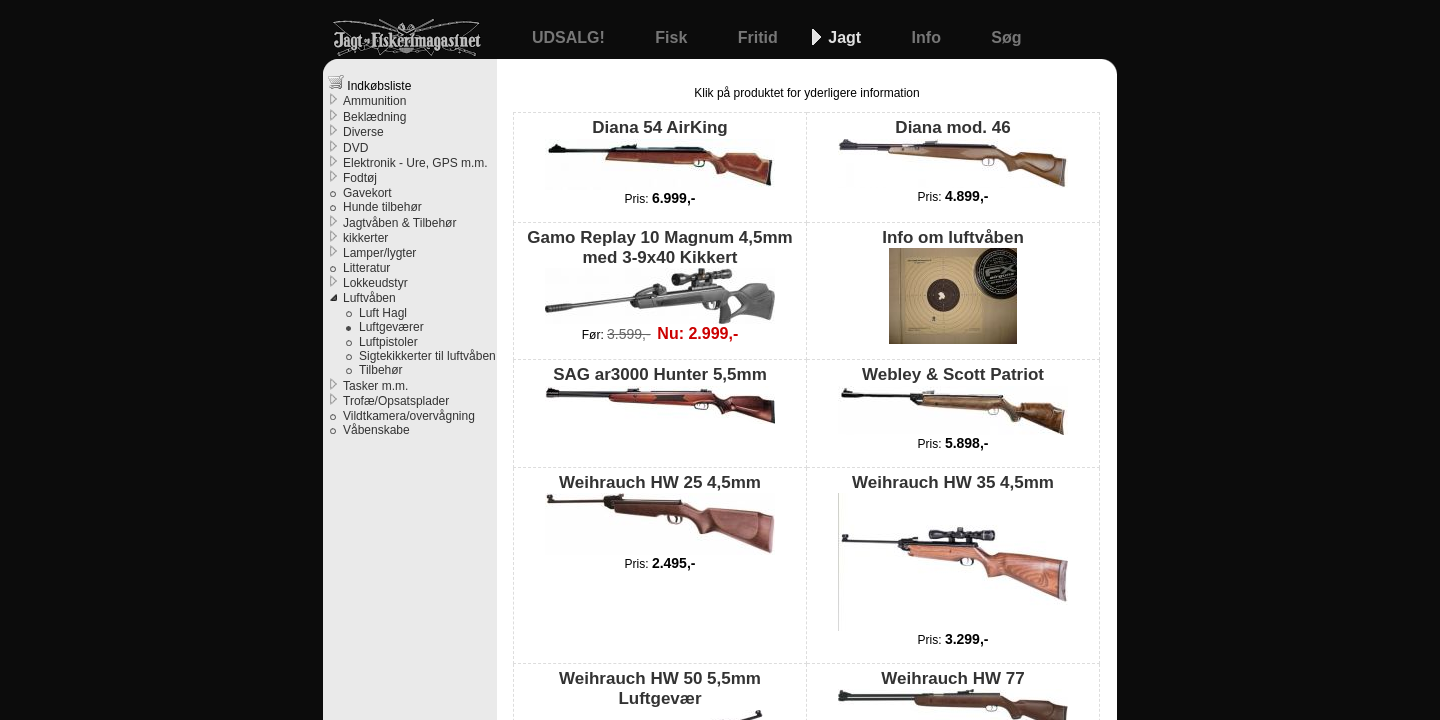 The image size is (1440, 720). What do you see at coordinates (383, 313) in the screenshot?
I see `Luft Hagl` at bounding box center [383, 313].